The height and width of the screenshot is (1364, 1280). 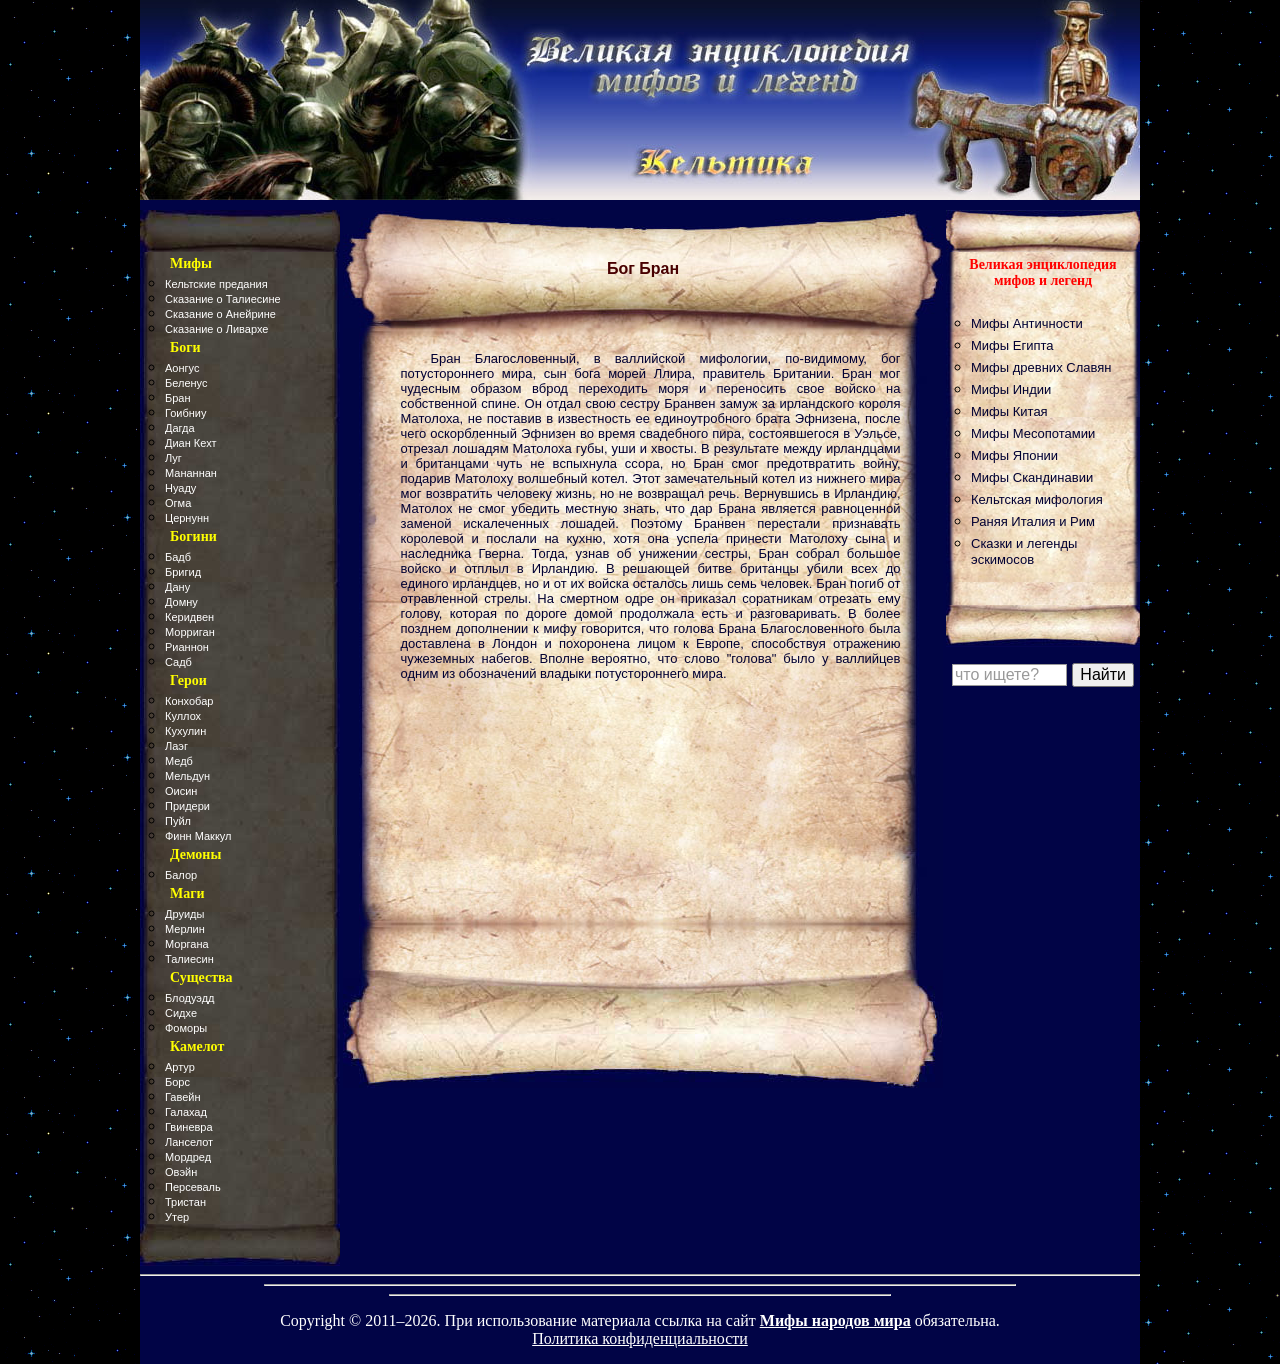 What do you see at coordinates (640, 1338) in the screenshot?
I see `Политика конфиденциальности` at bounding box center [640, 1338].